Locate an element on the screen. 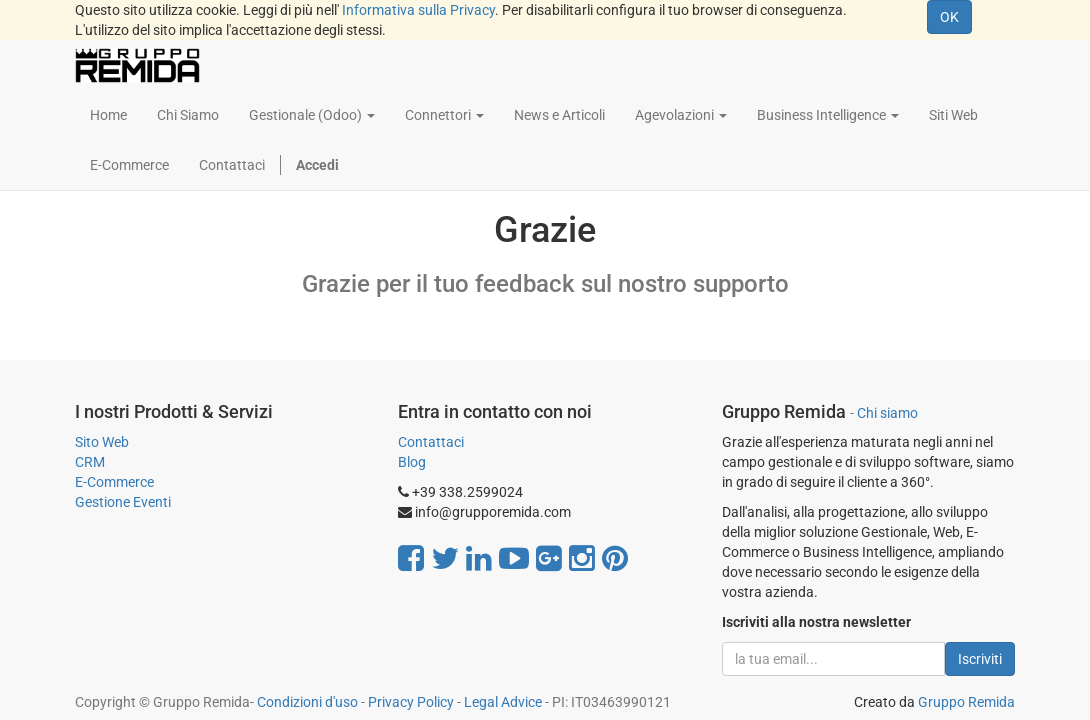 The image size is (1090, 720). Sito Web is located at coordinates (102, 442).